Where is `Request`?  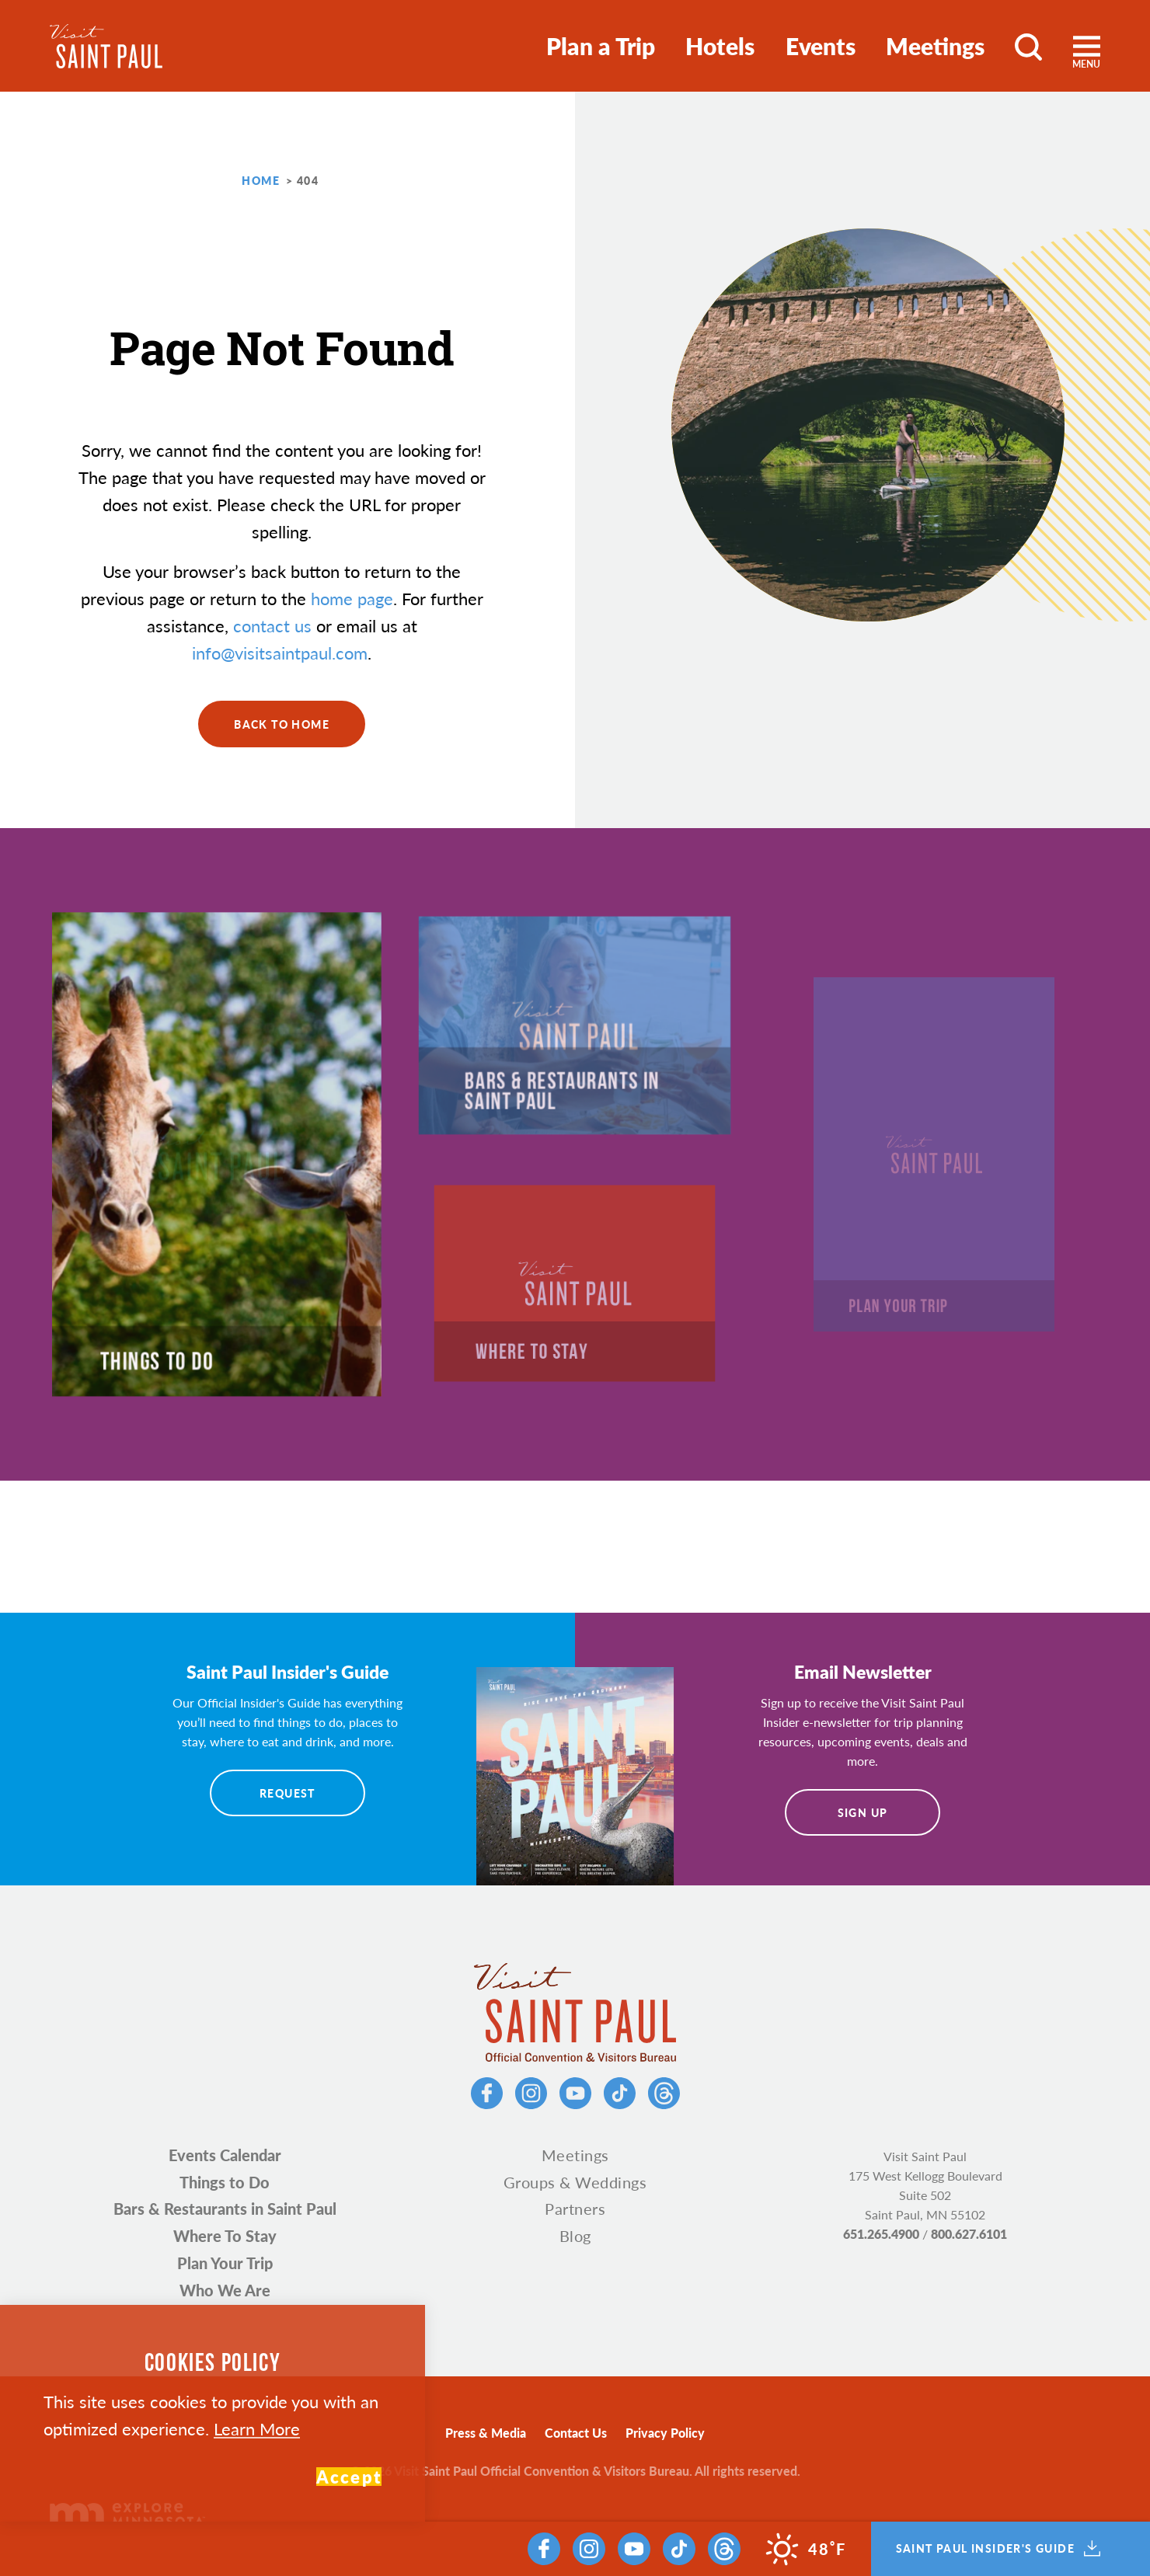
Request is located at coordinates (287, 1793).